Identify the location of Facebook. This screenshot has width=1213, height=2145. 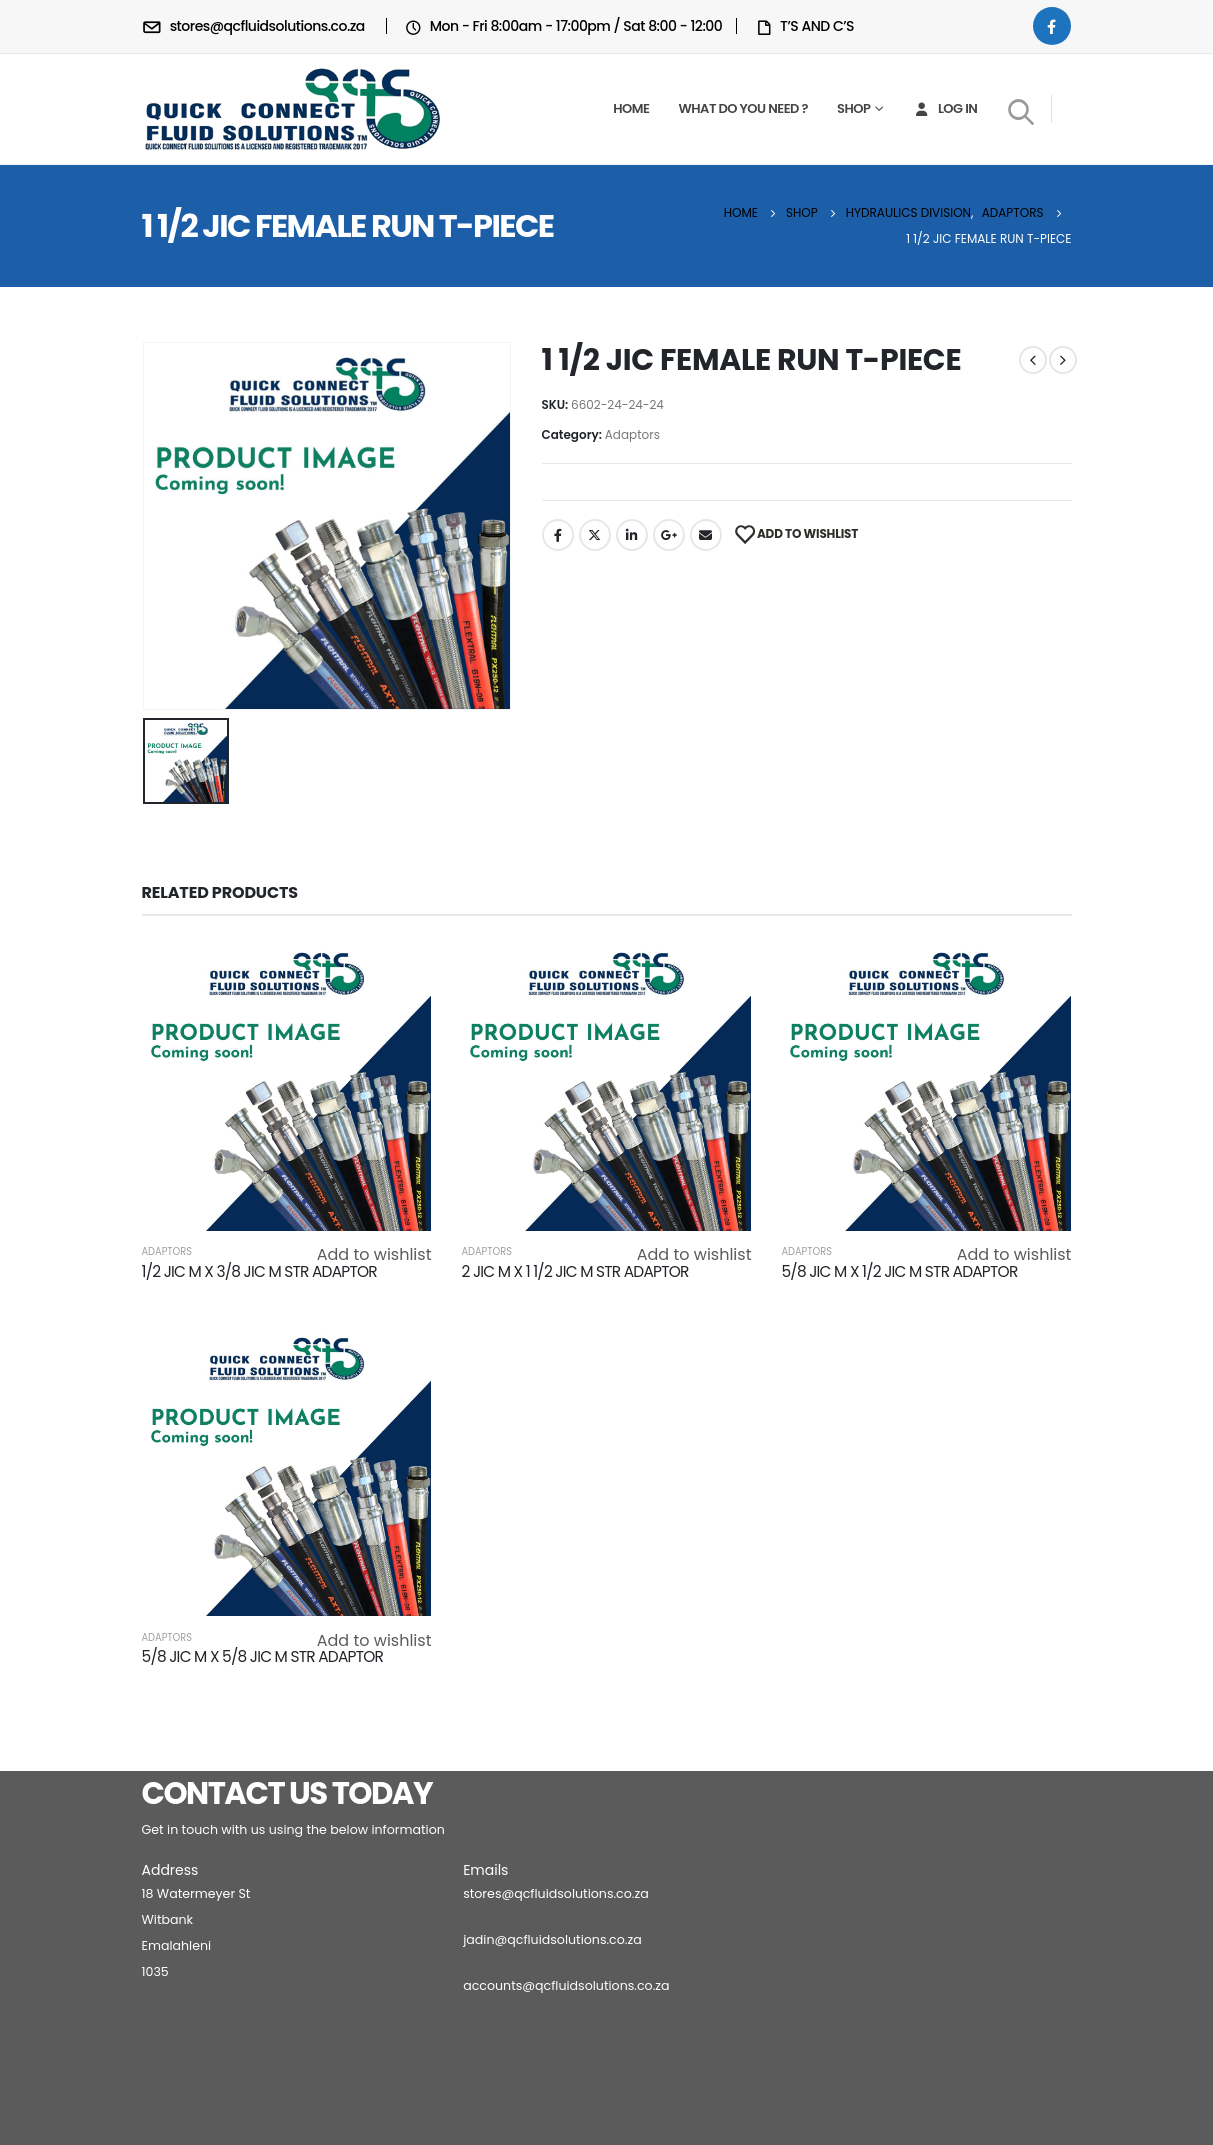
(558, 535).